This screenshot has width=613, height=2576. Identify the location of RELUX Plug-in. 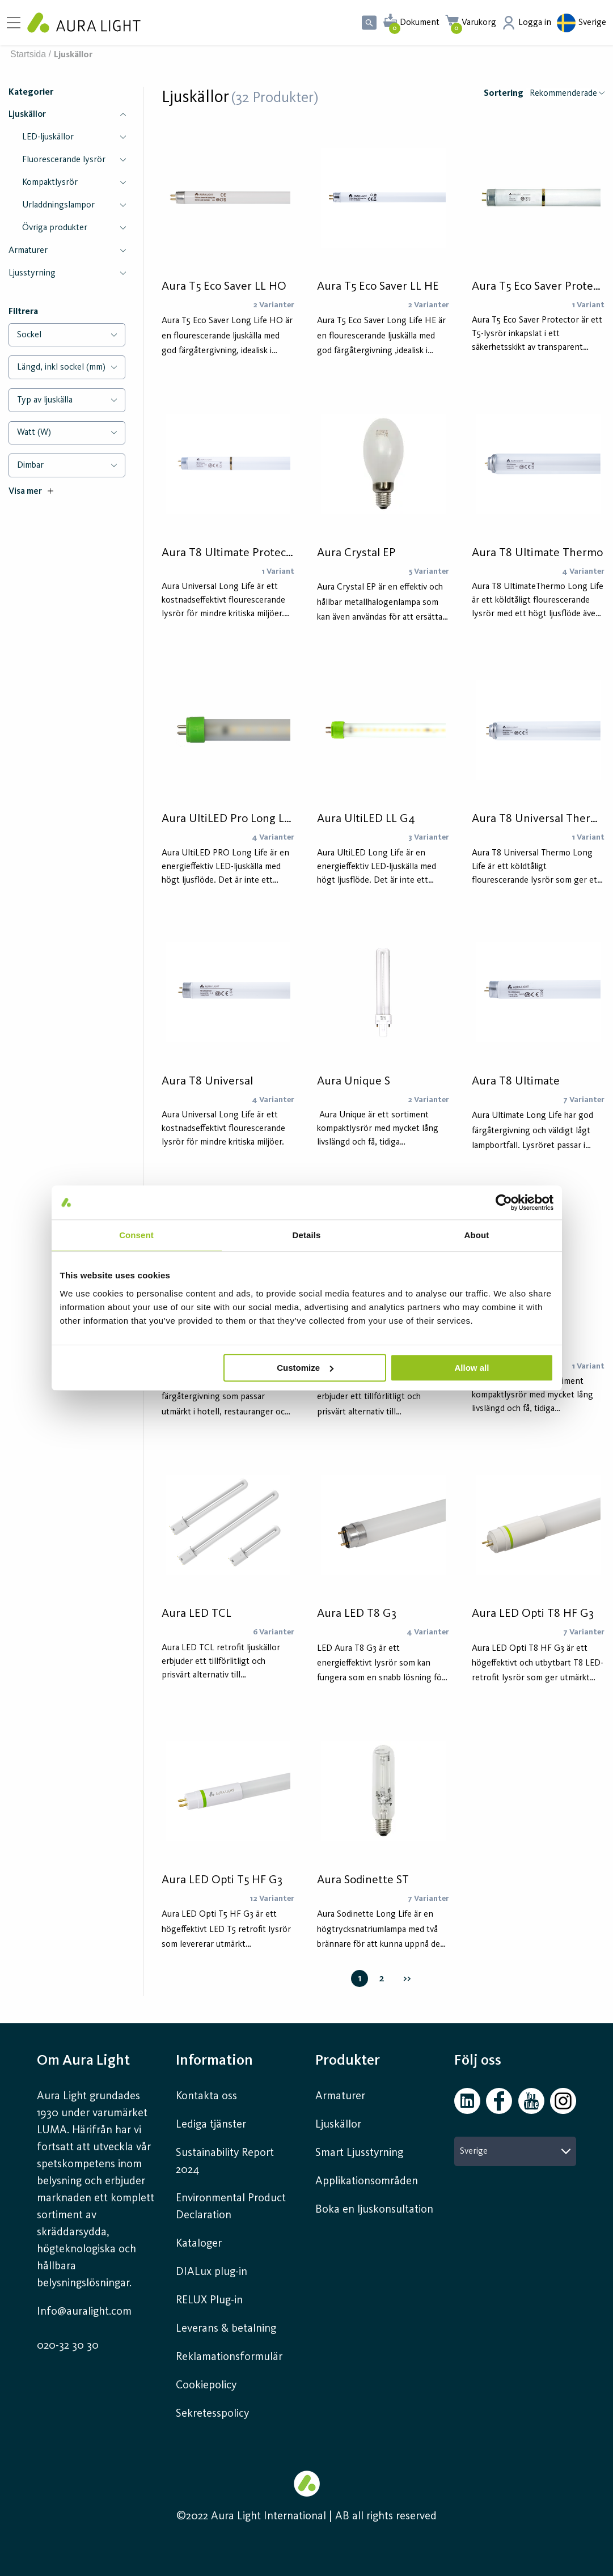
(209, 2300).